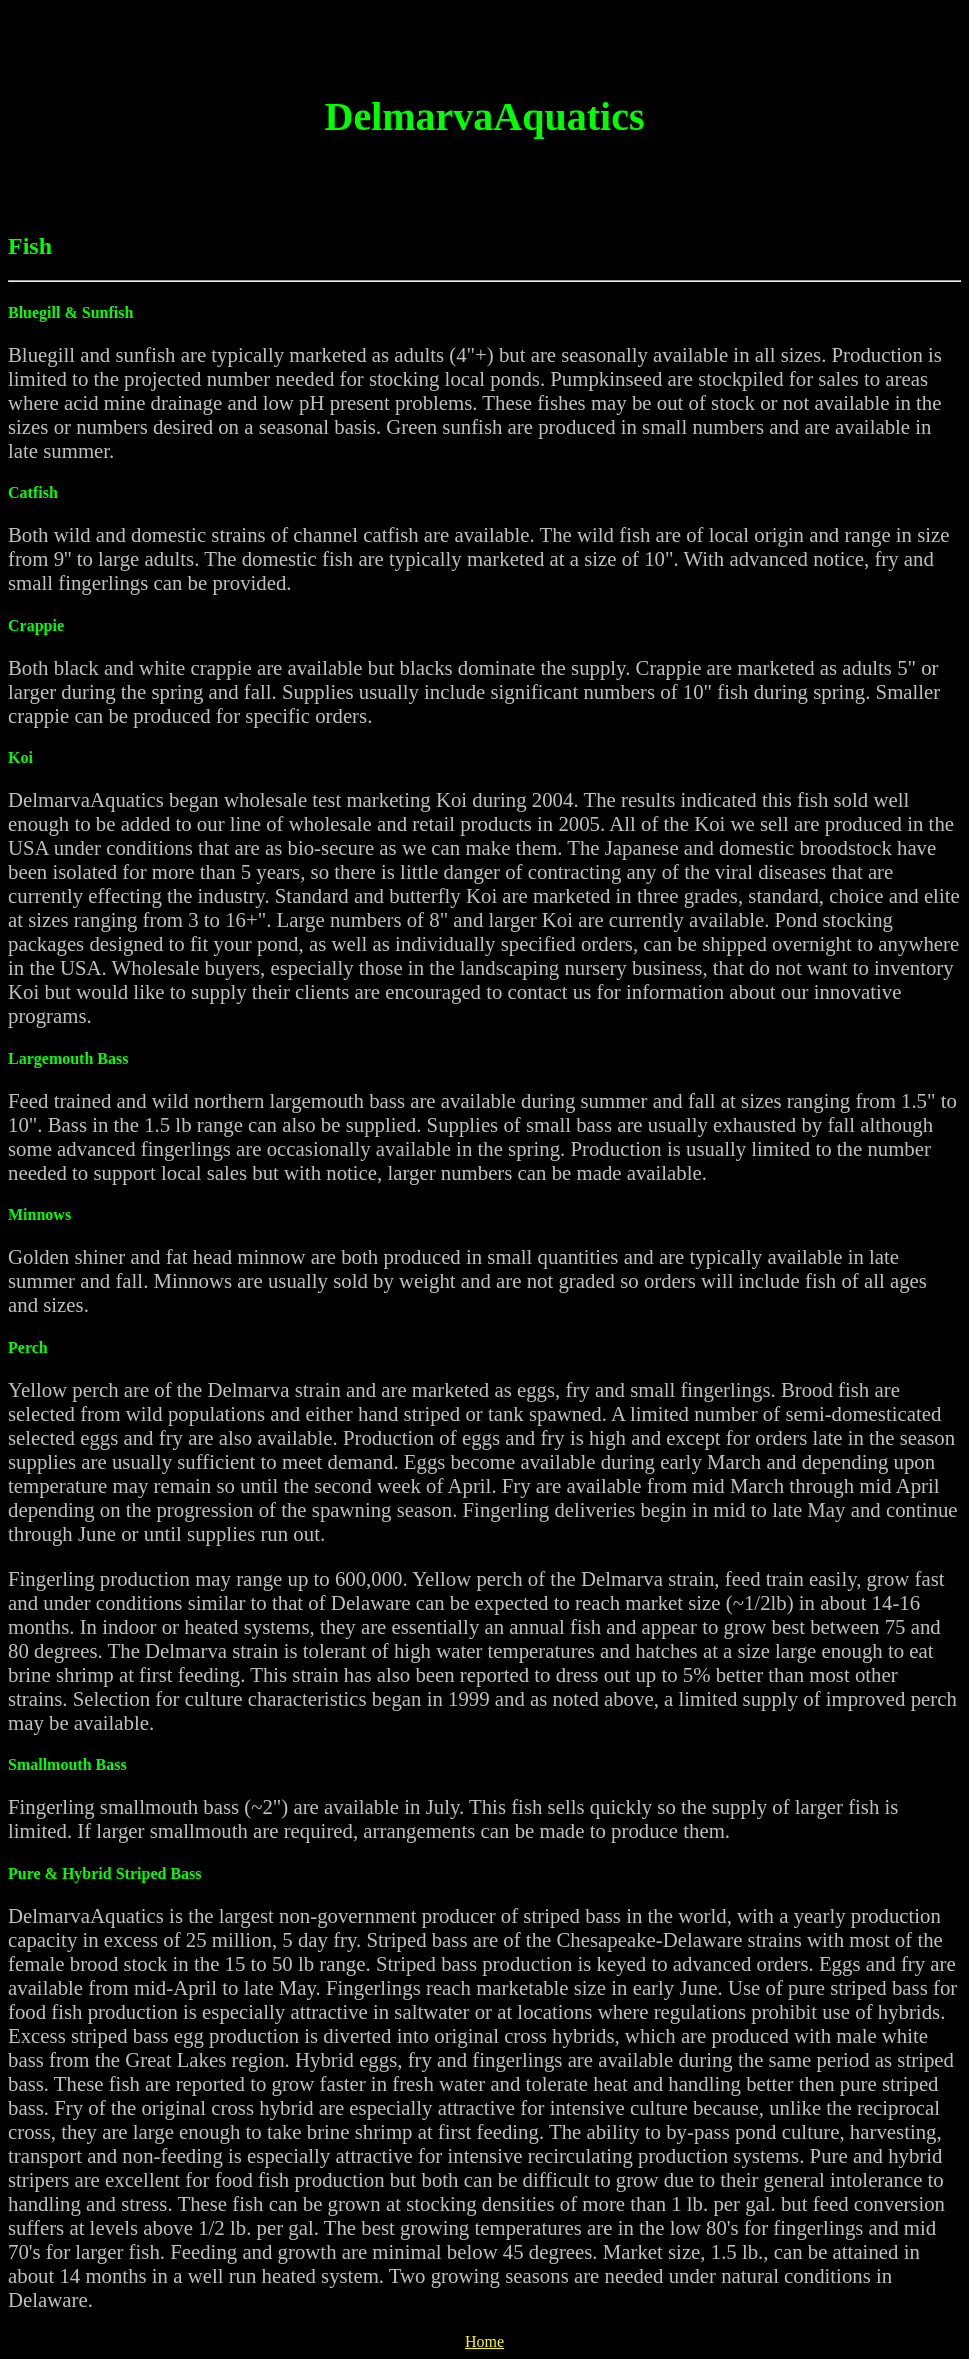 This screenshot has height=2359, width=969. What do you see at coordinates (484, 2341) in the screenshot?
I see `Home` at bounding box center [484, 2341].